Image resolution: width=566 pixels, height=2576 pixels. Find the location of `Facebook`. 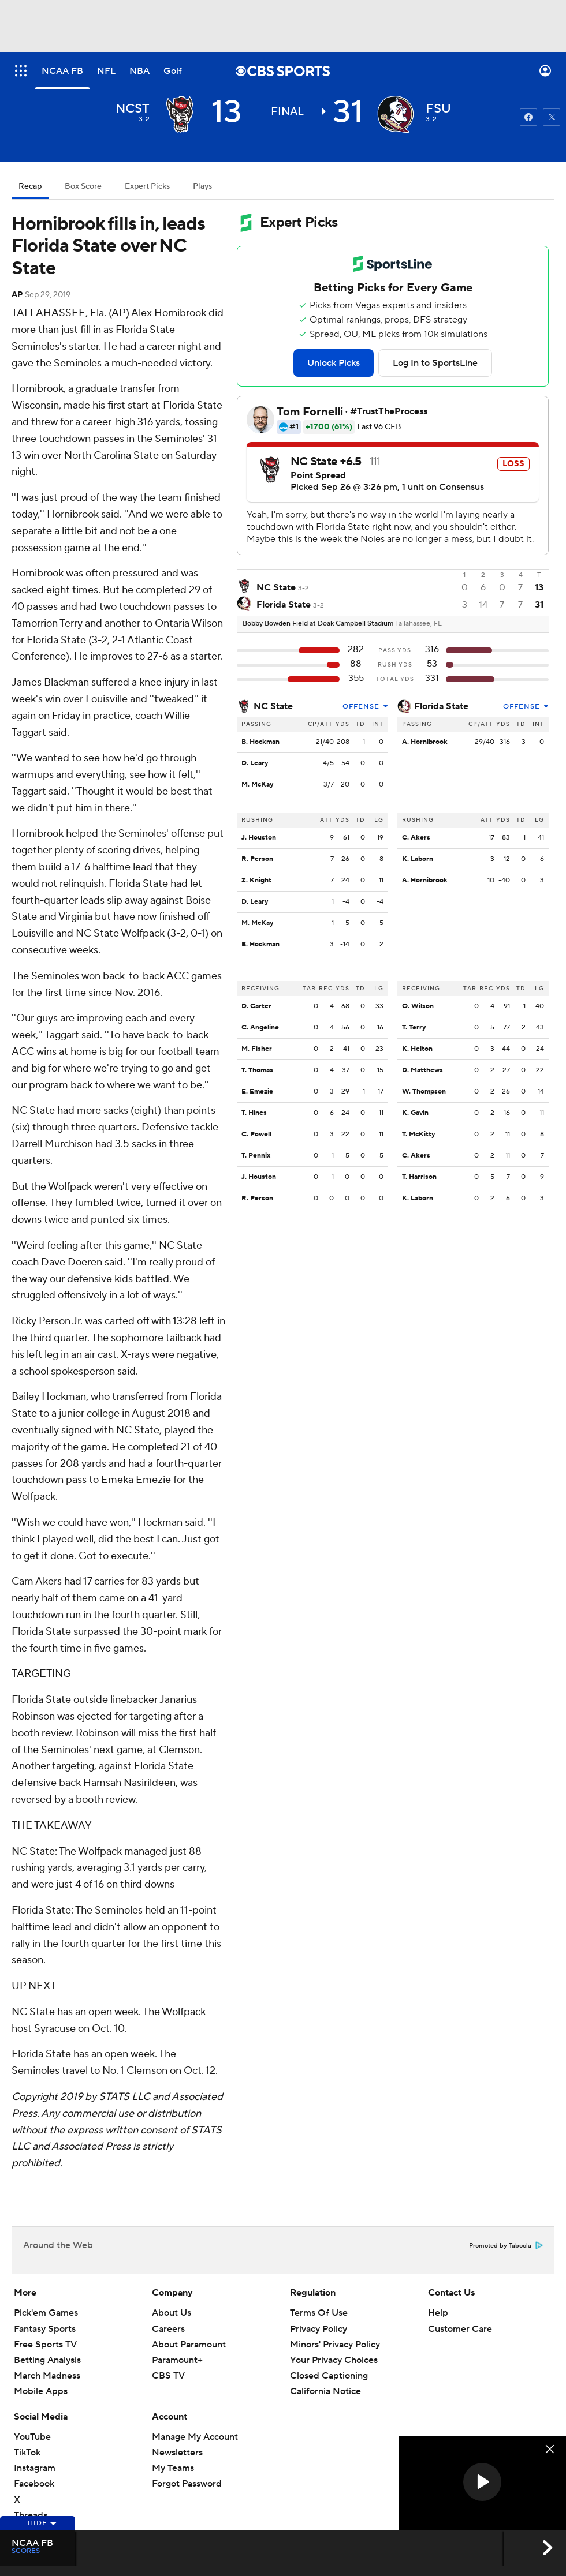

Facebook is located at coordinates (34, 2483).